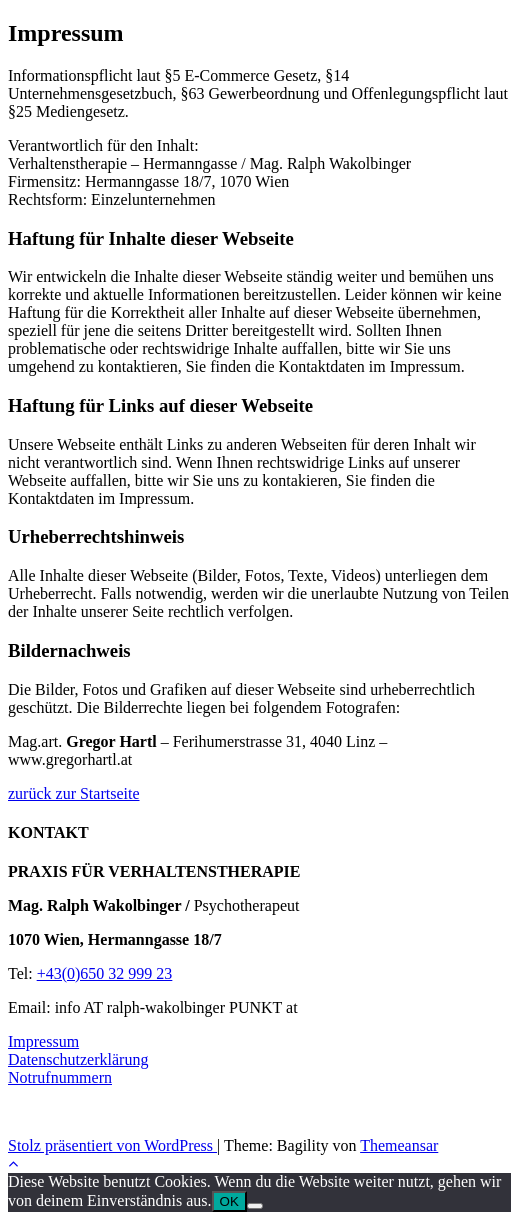  I want to click on OK, so click(229, 1201).